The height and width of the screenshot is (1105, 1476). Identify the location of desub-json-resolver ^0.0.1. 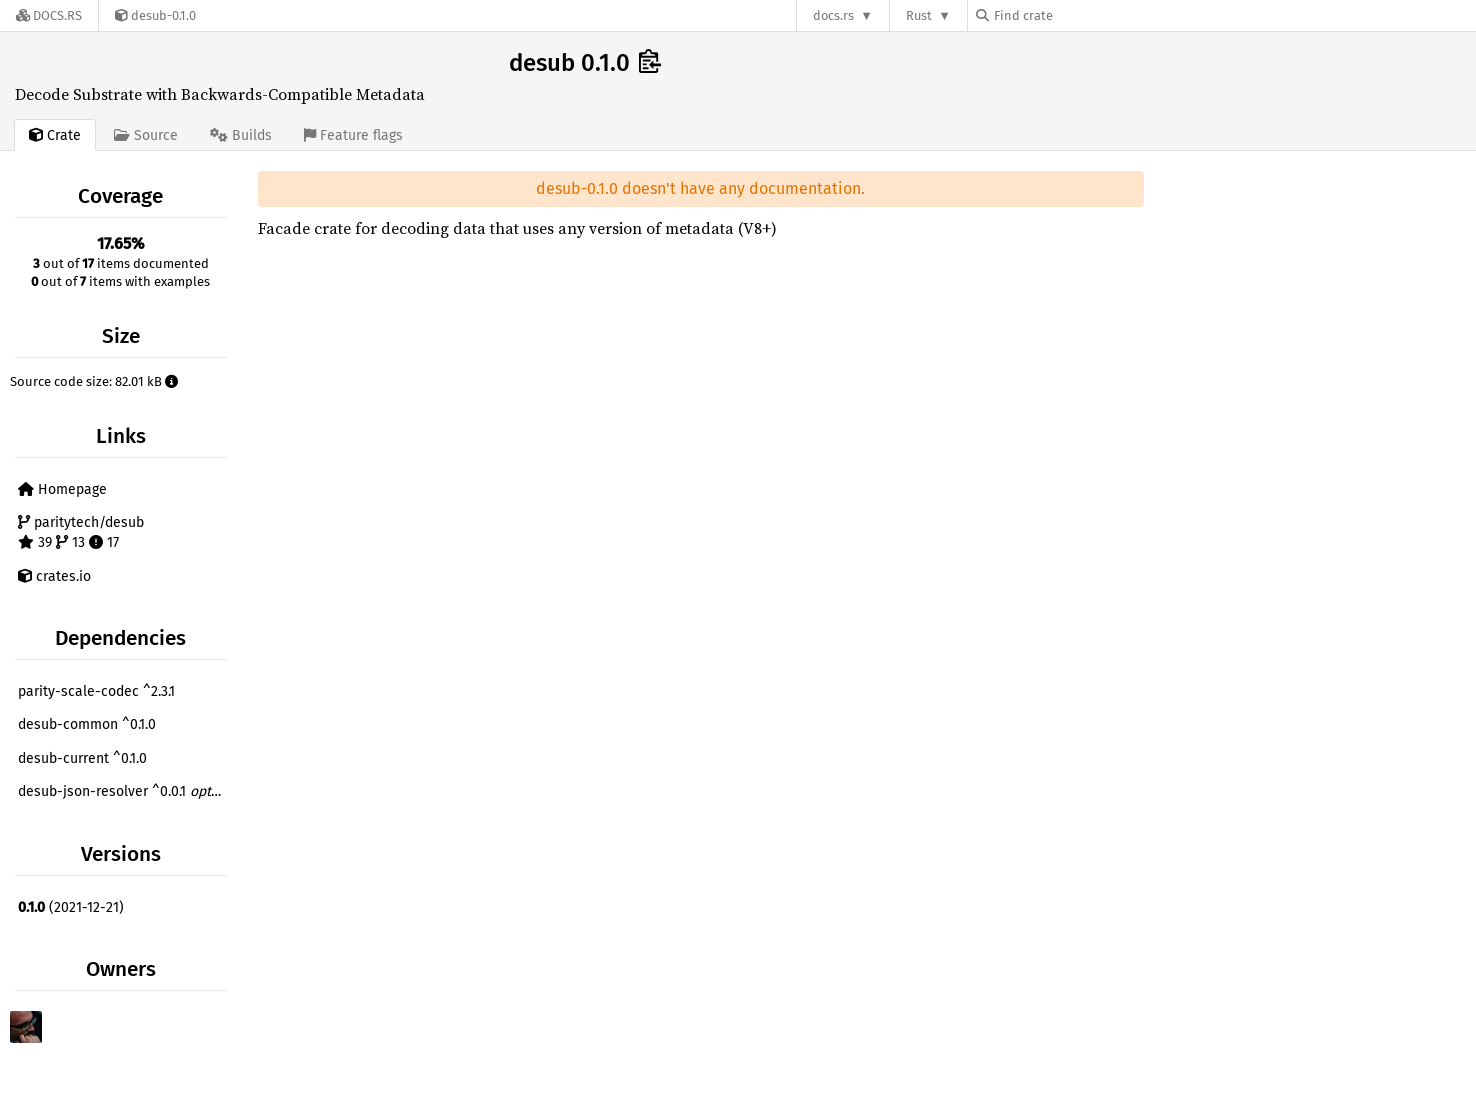
(125, 791).